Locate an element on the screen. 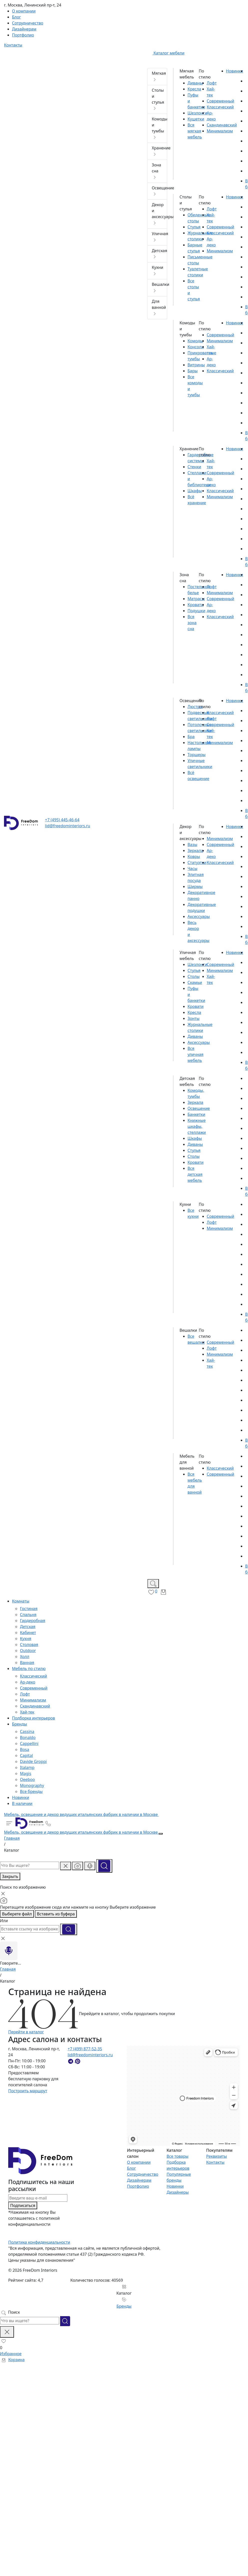 This screenshot has width=248, height=2576. Холл is located at coordinates (24, 1656).